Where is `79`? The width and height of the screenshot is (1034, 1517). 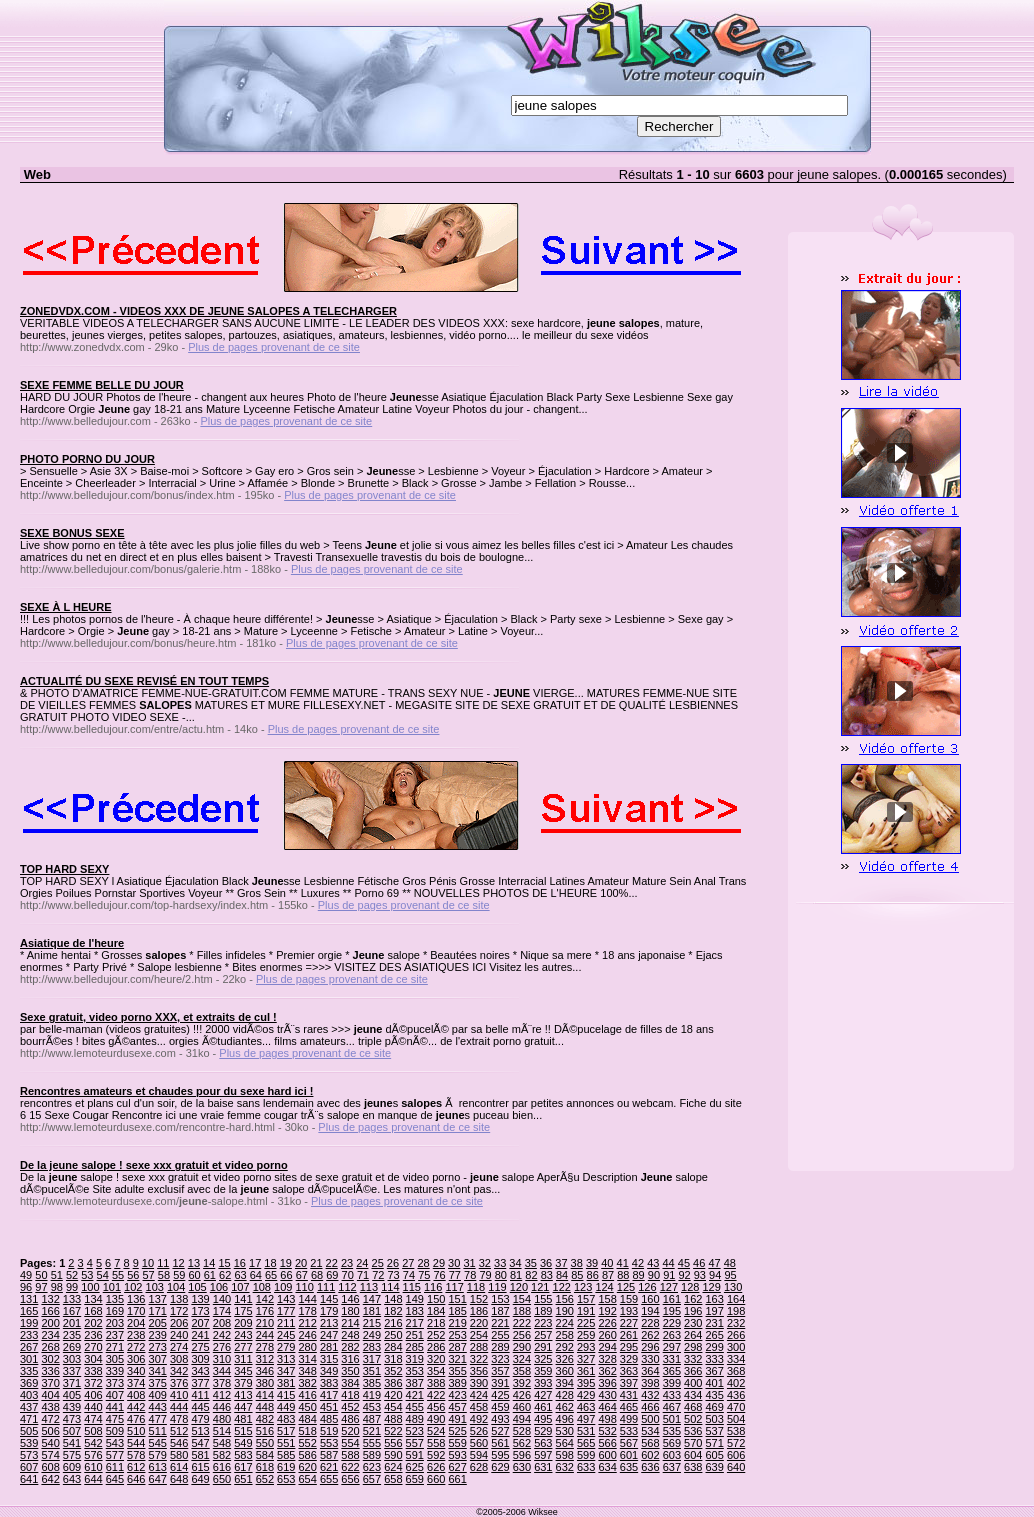
79 is located at coordinates (485, 1275).